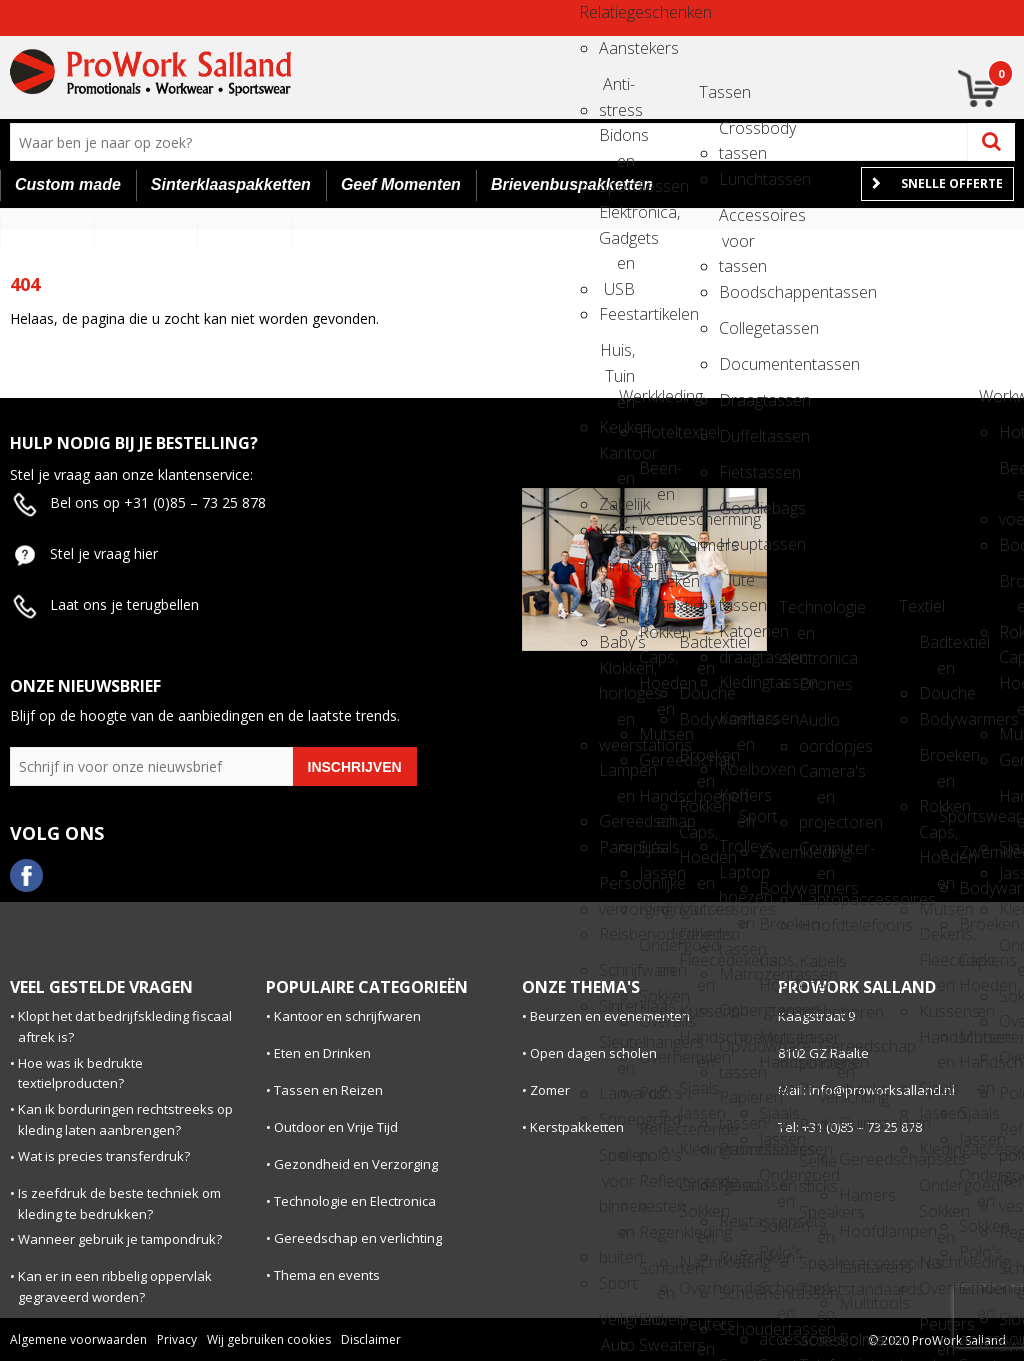  Describe the element at coordinates (737, 400) in the screenshot. I see `Draagtassen` at that location.